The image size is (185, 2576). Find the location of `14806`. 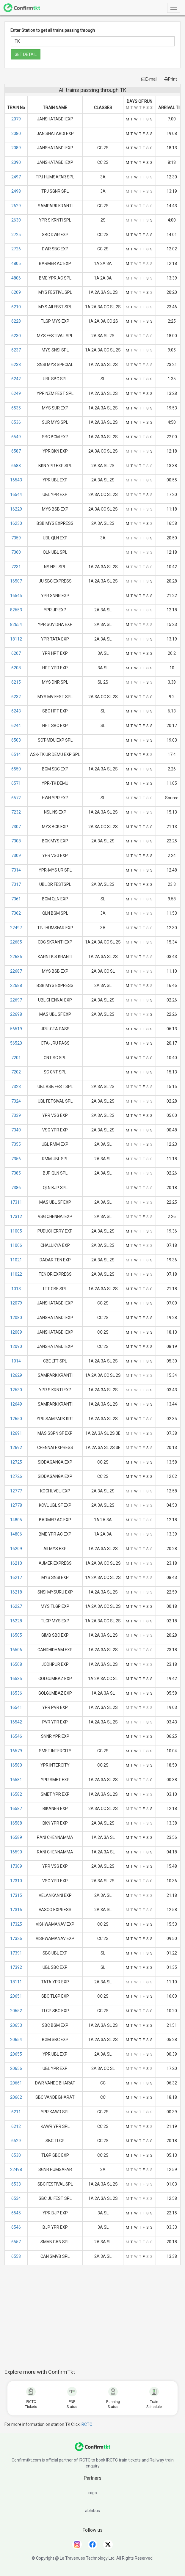

14806 is located at coordinates (16, 1534).